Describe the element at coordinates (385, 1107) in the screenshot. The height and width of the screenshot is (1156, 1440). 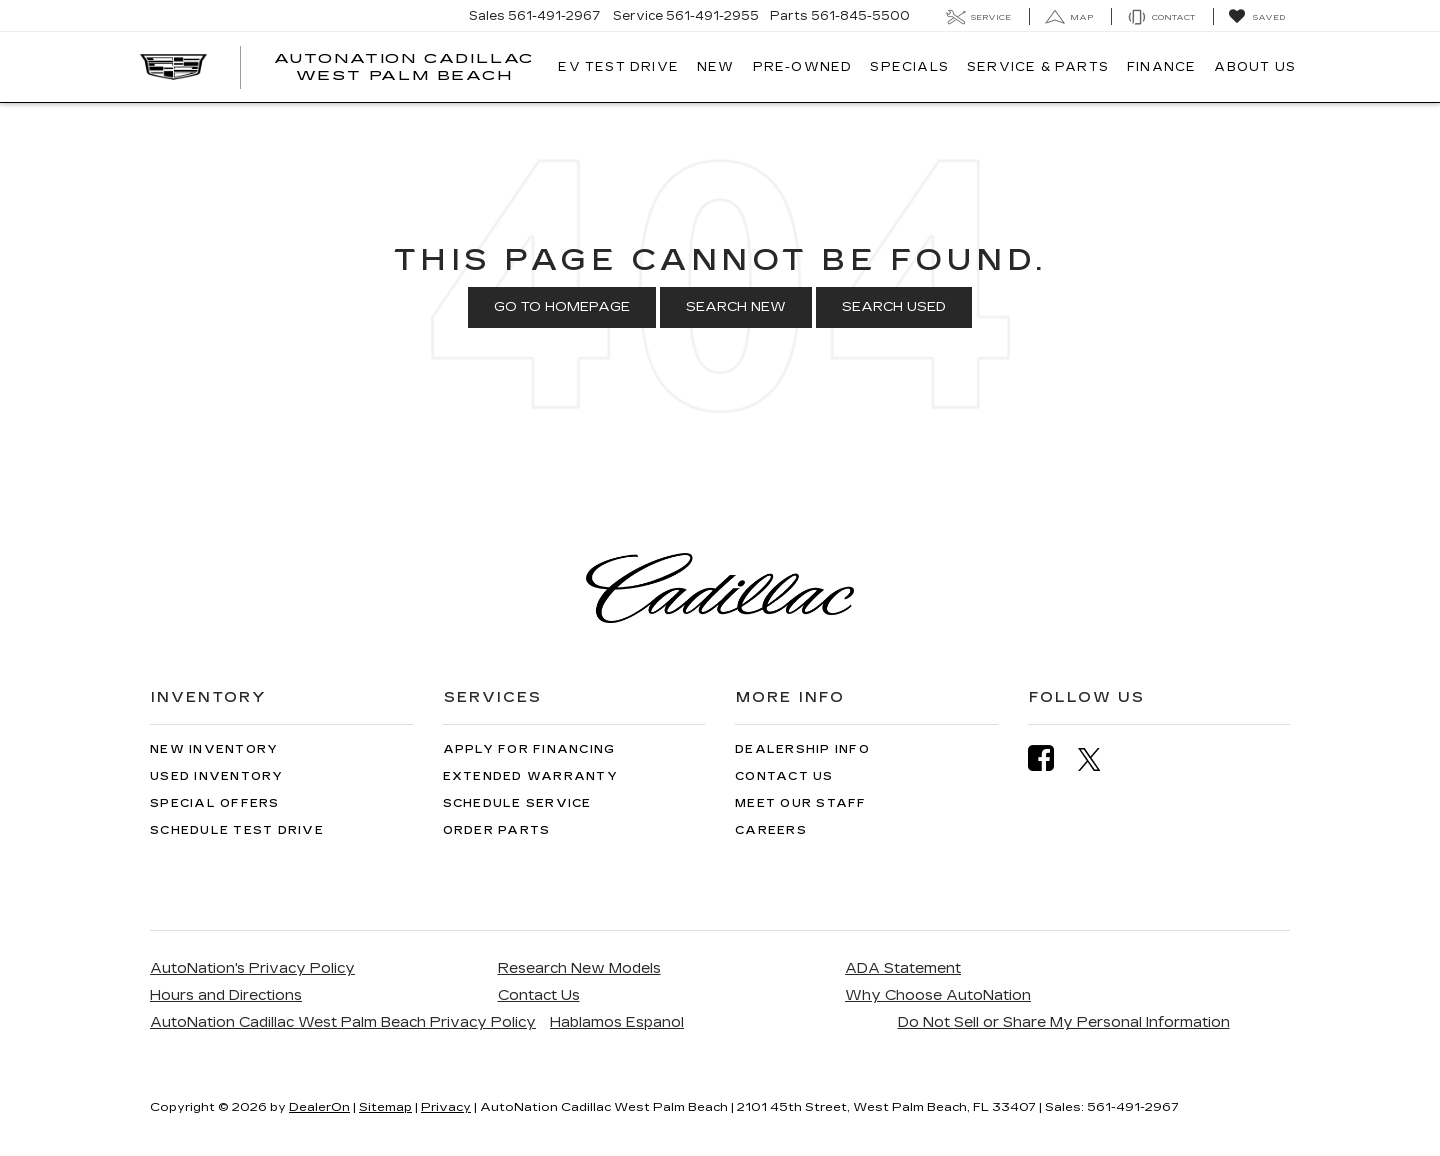
I see `Sitemap` at that location.